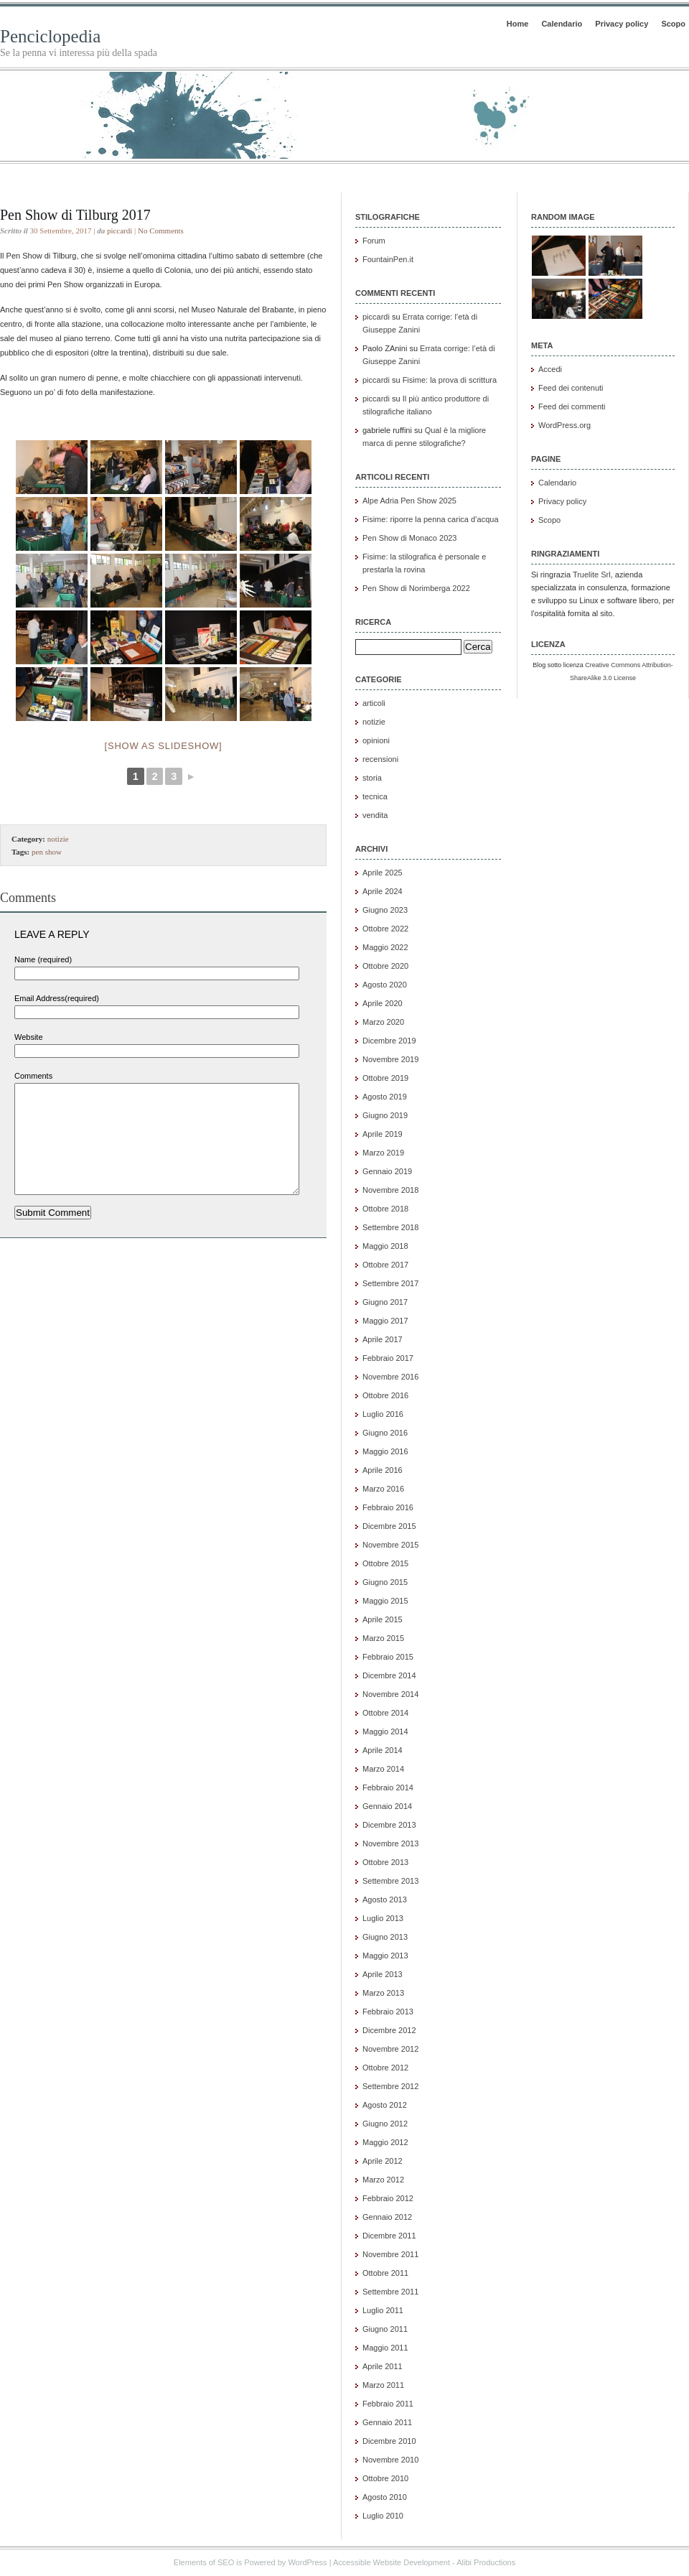 This screenshot has height=2576, width=689. I want to click on Ottobre 2014, so click(385, 1712).